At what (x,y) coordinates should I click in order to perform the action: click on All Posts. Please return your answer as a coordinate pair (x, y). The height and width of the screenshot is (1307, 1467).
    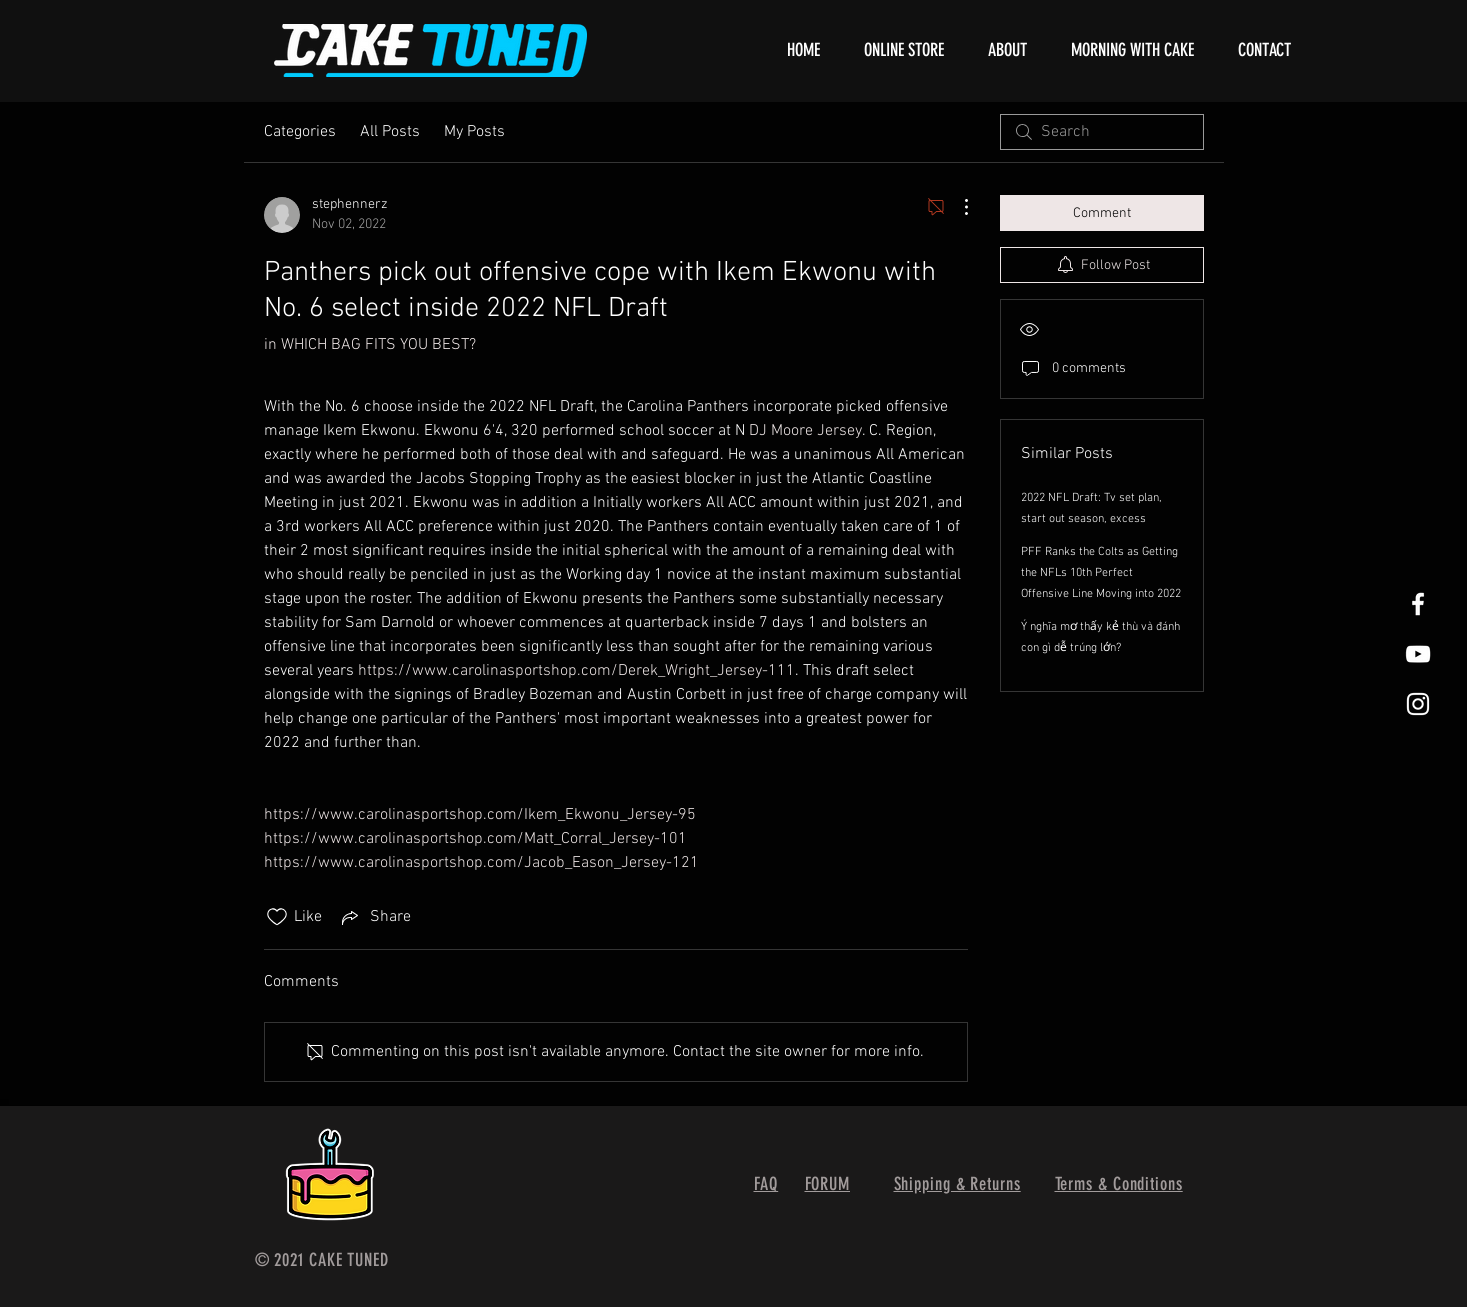
    Looking at the image, I should click on (390, 132).